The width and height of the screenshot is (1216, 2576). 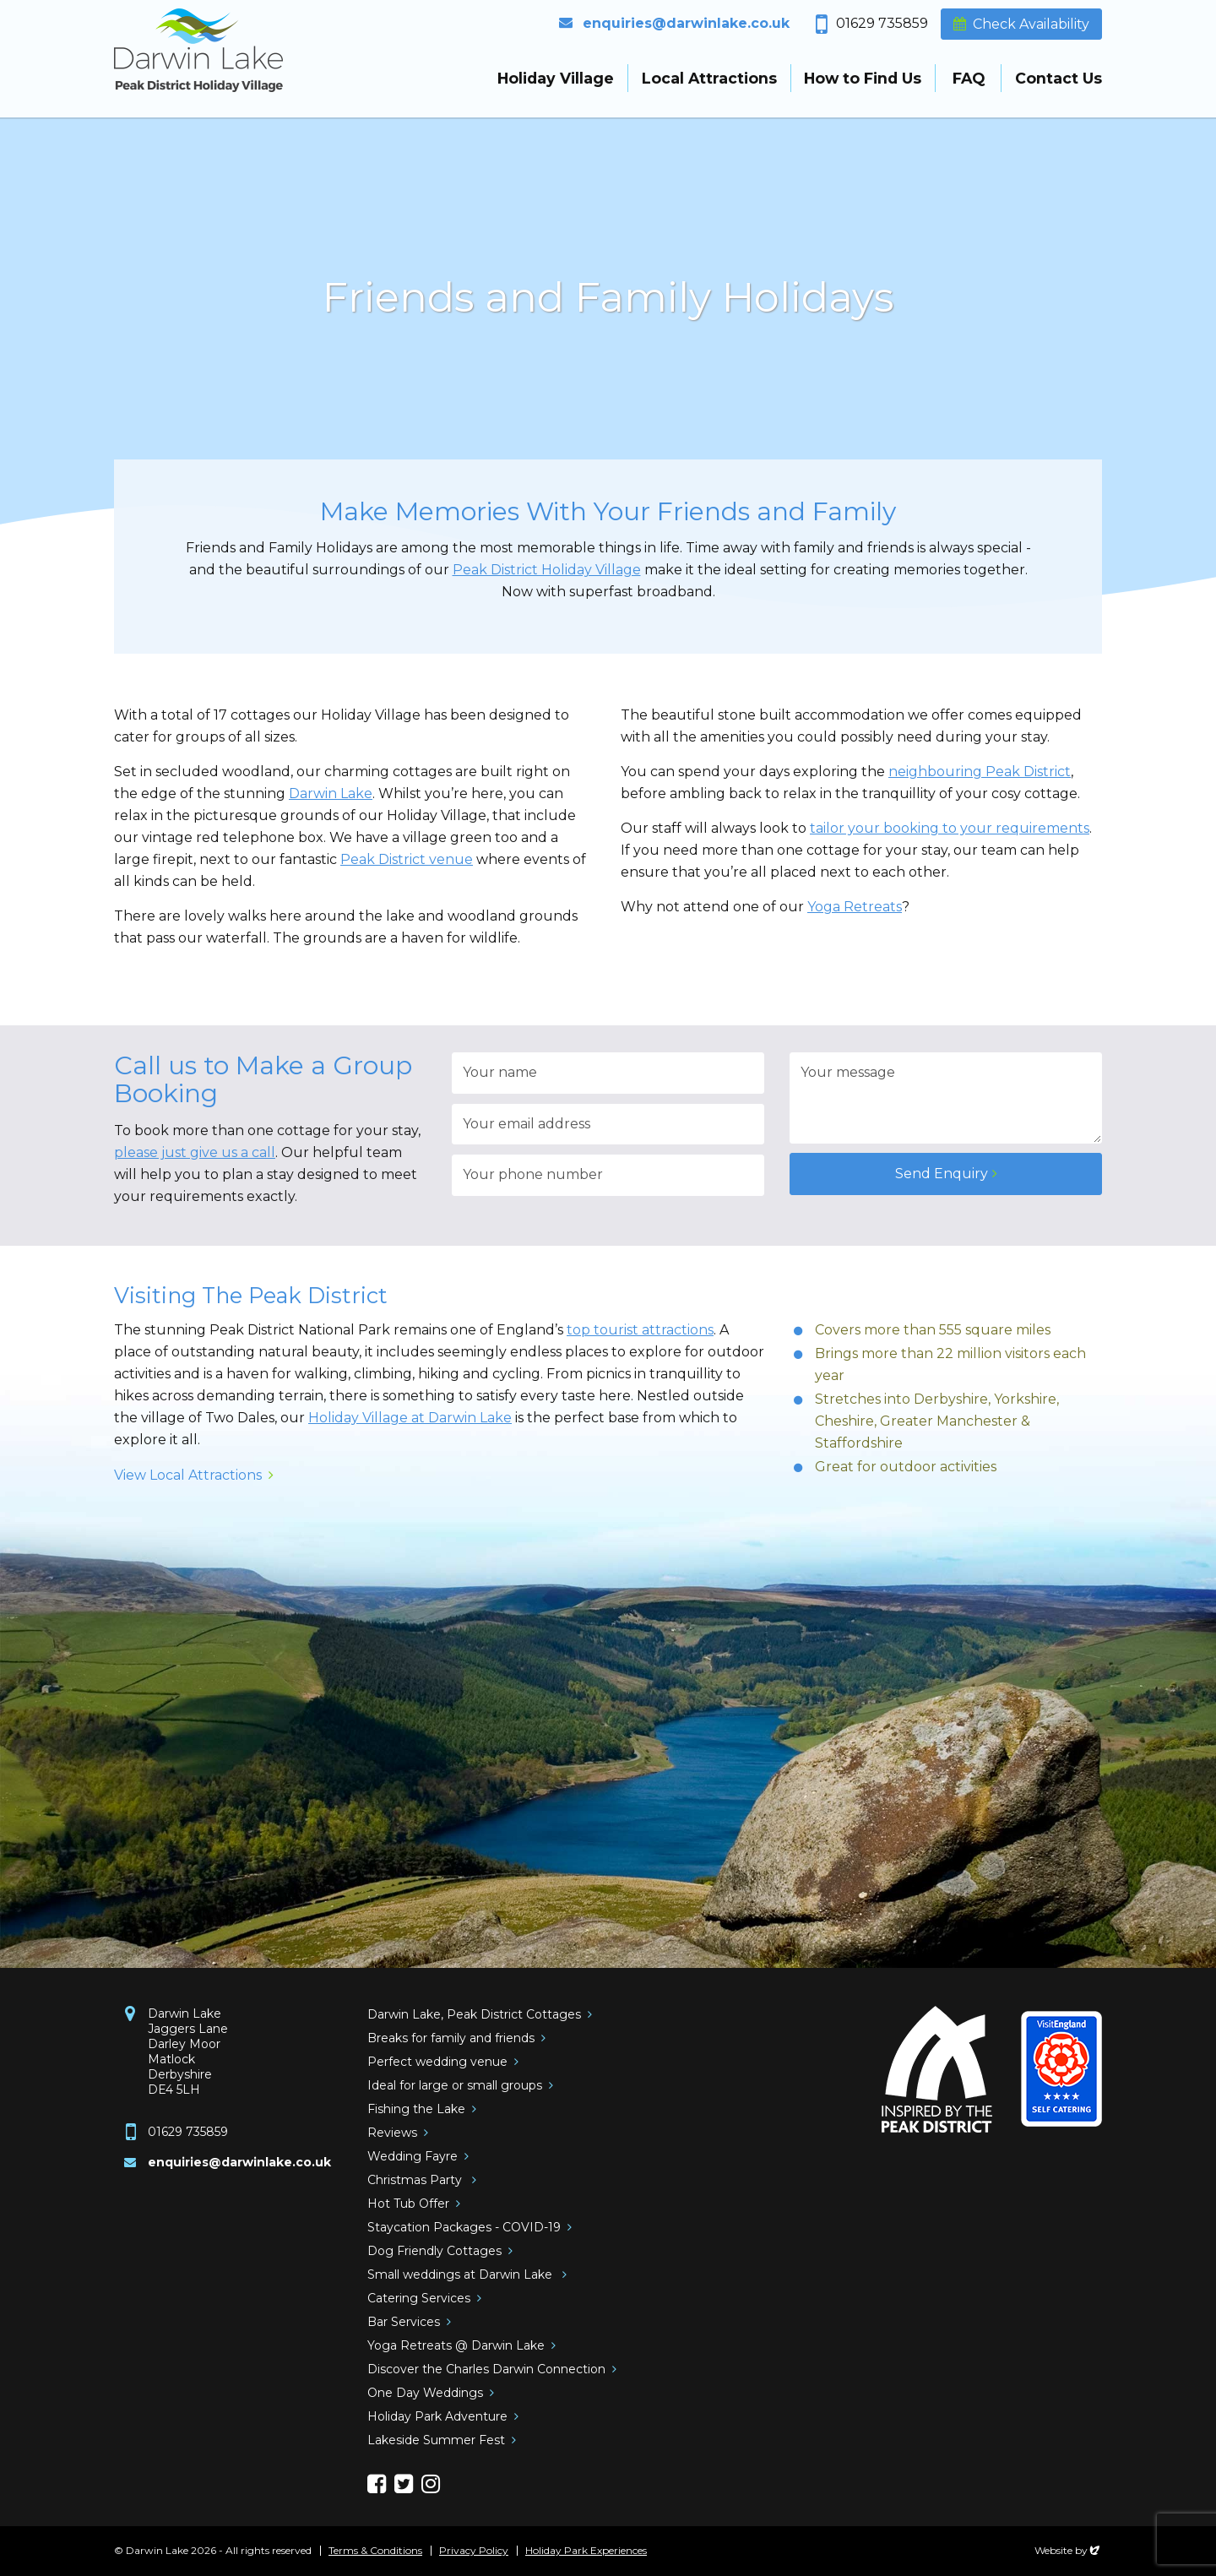 What do you see at coordinates (403, 2321) in the screenshot?
I see `Bar Services` at bounding box center [403, 2321].